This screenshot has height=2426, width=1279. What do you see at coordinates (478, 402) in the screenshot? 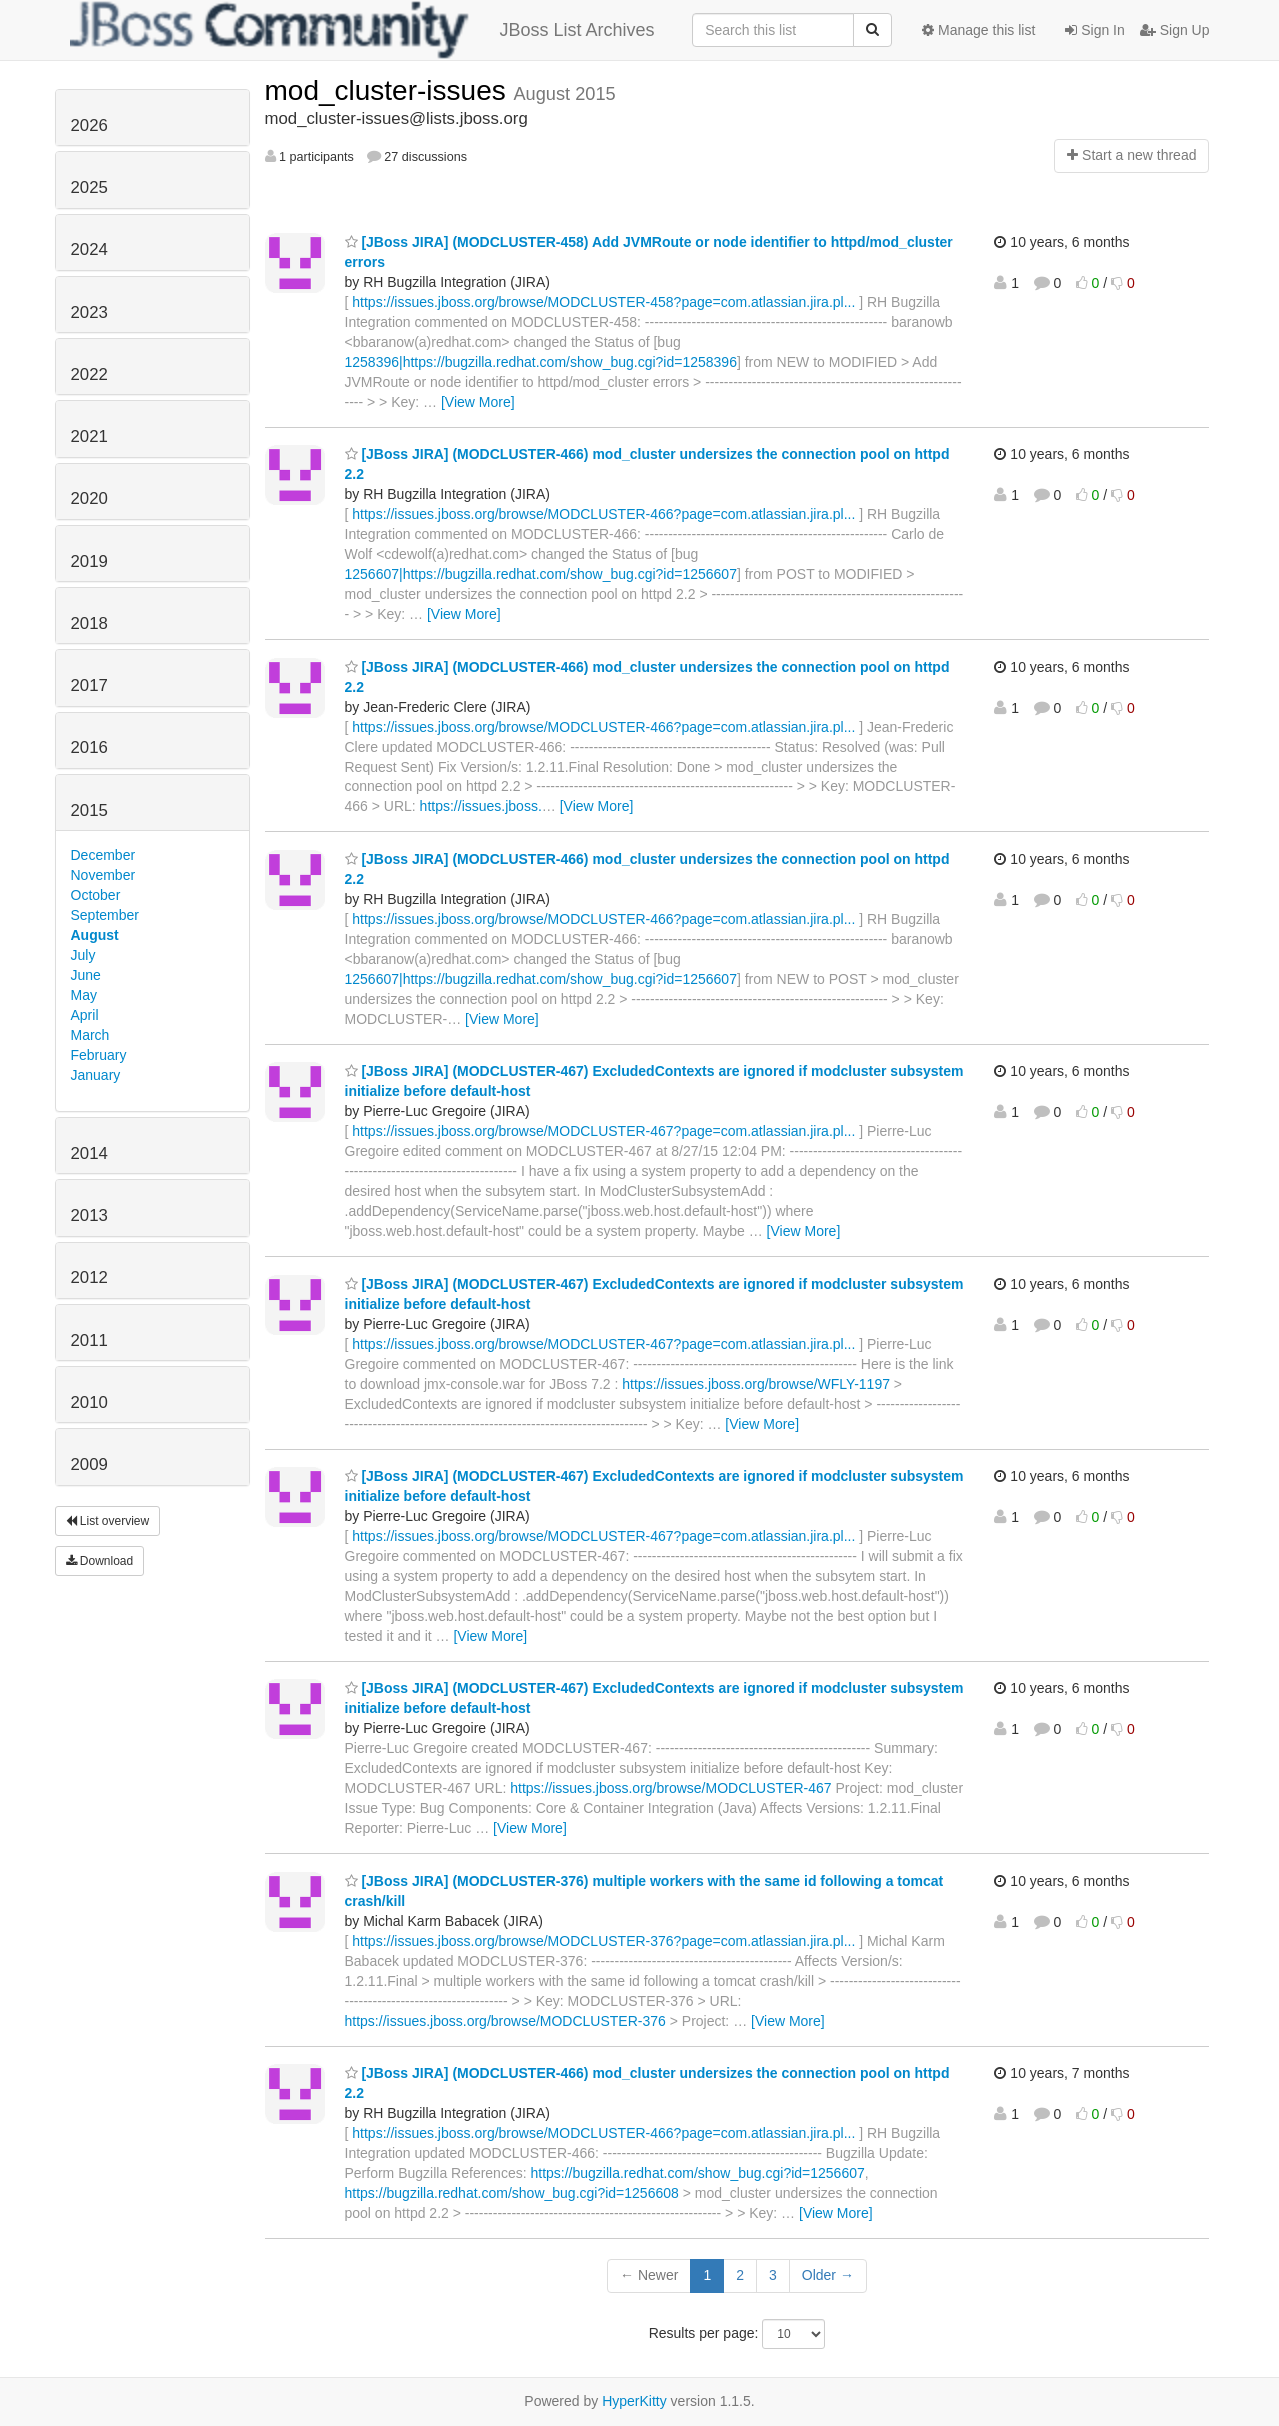
I see `[View More]` at bounding box center [478, 402].